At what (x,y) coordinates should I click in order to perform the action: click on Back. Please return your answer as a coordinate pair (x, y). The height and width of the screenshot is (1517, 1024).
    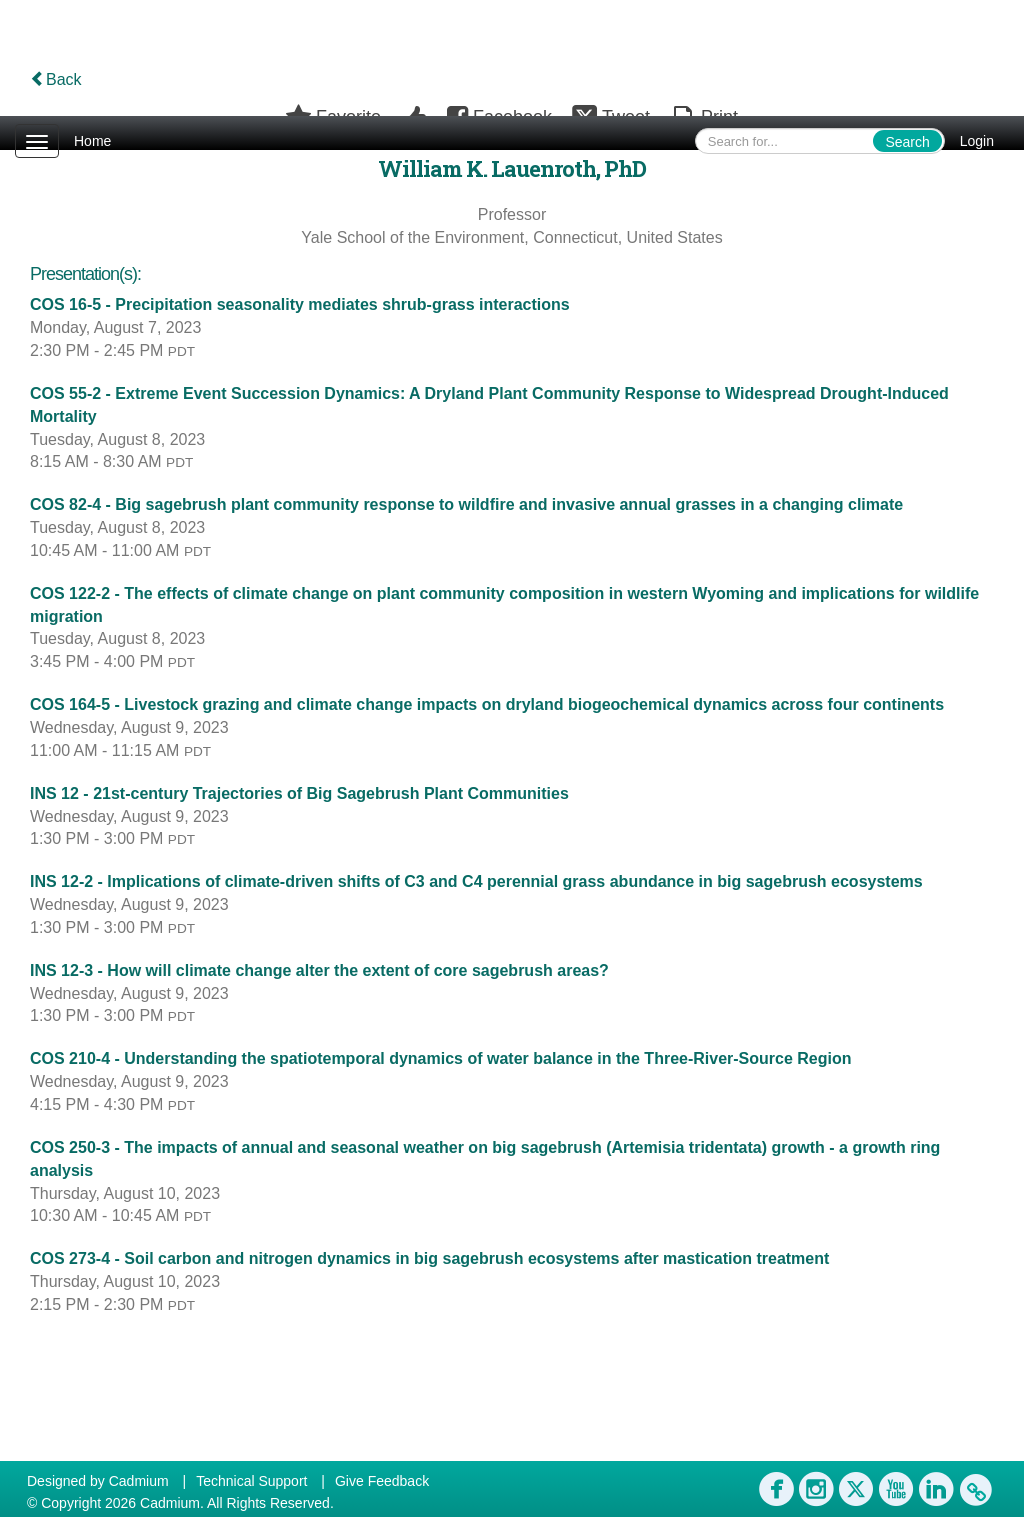
    Looking at the image, I should click on (56, 79).